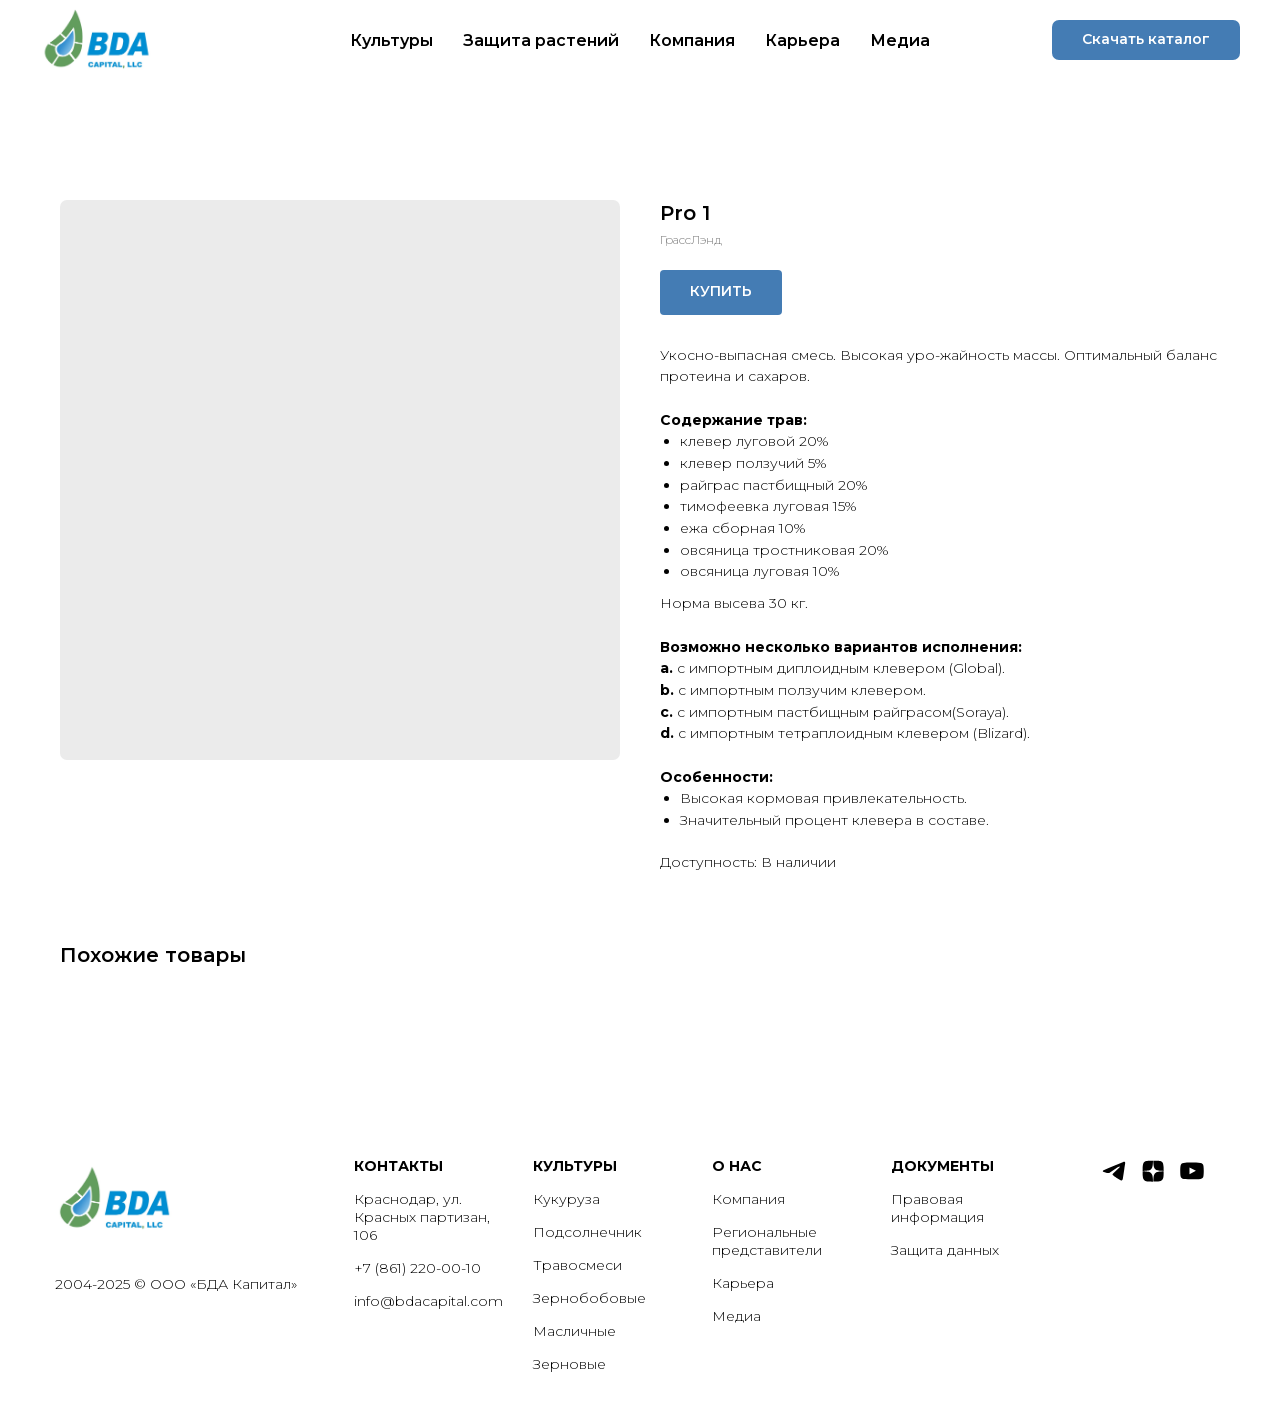  I want to click on [youtube], so click(1192, 1179).